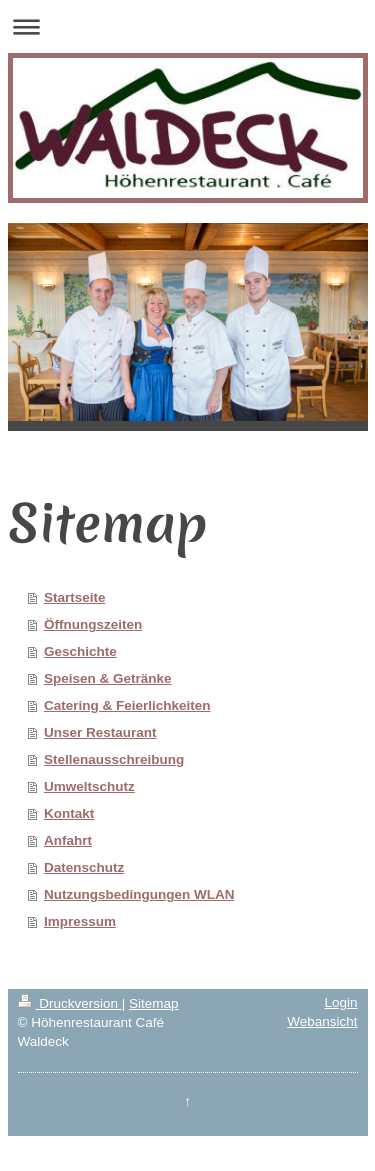 This screenshot has width=375, height=1171. What do you see at coordinates (75, 597) in the screenshot?
I see `Startseite` at bounding box center [75, 597].